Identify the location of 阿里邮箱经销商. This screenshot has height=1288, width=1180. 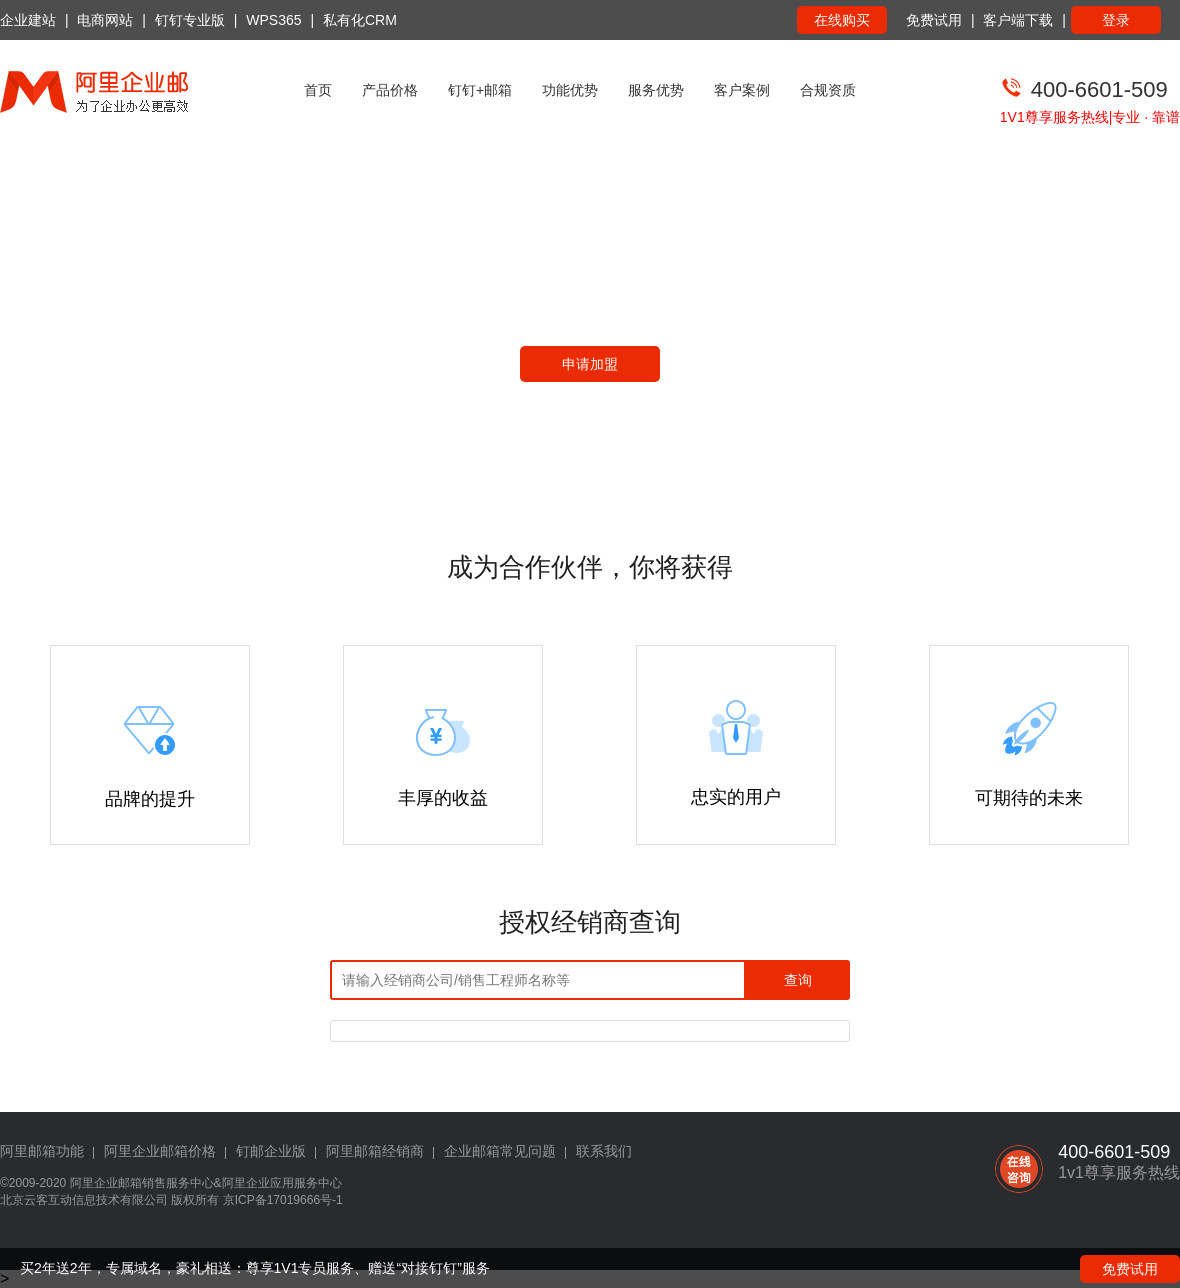
(375, 1151).